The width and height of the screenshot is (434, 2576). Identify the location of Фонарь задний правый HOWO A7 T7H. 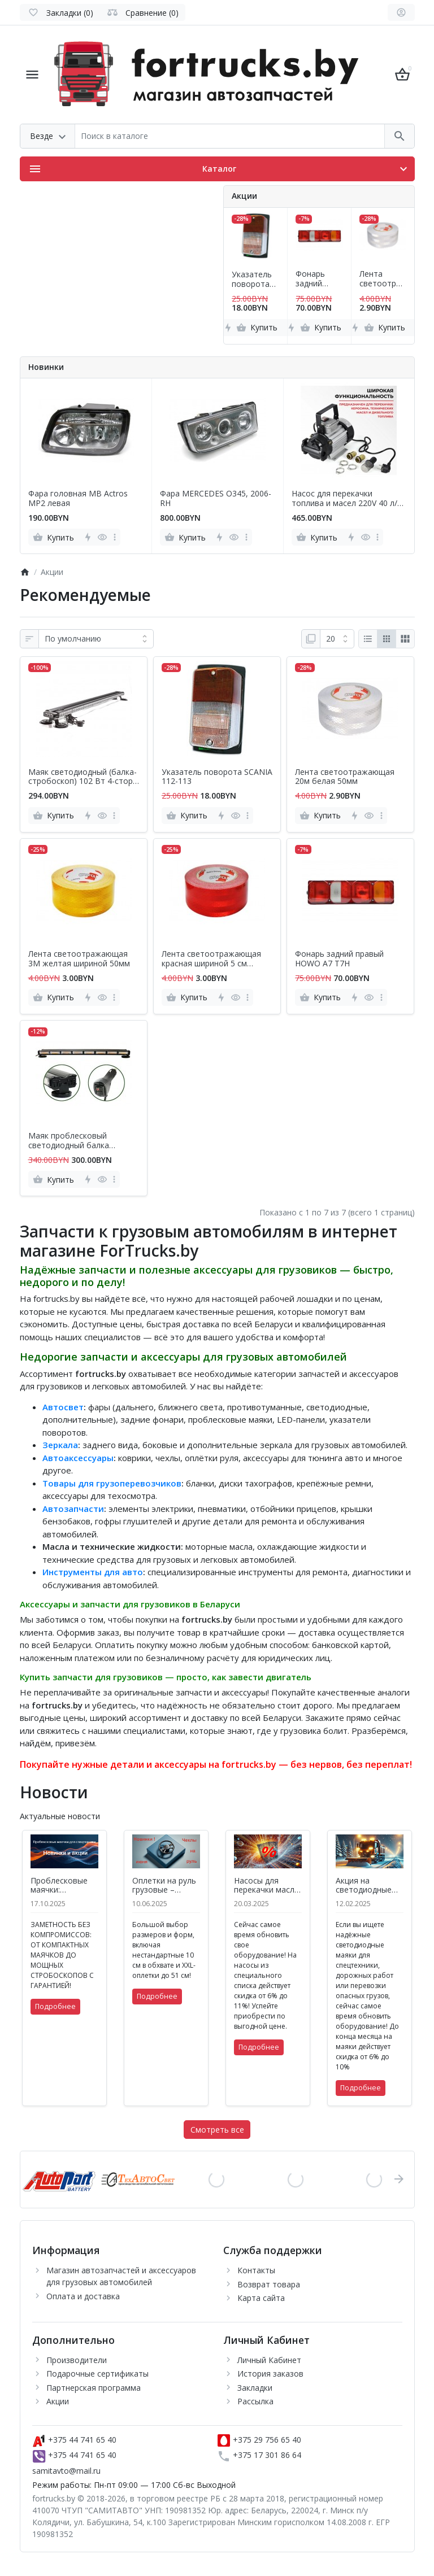
(314, 279).